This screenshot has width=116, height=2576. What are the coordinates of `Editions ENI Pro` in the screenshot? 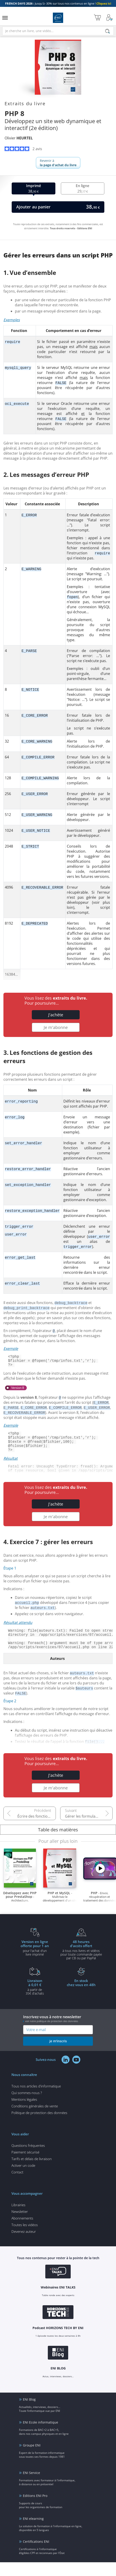 It's located at (35, 2509).